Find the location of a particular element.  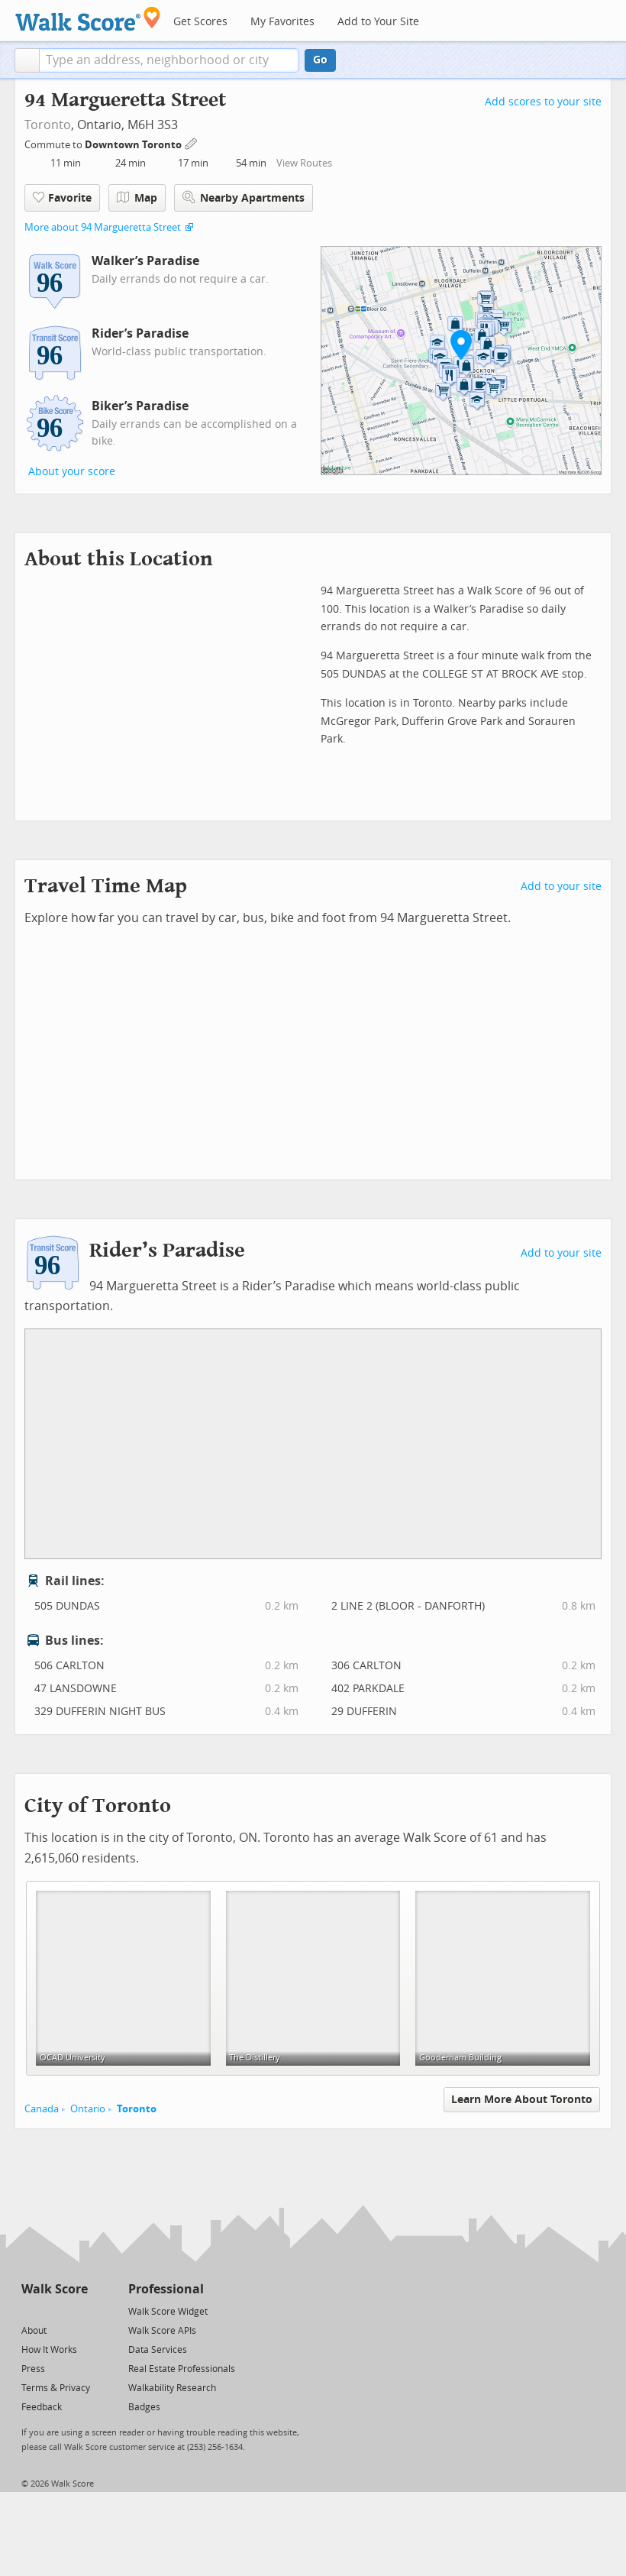

Real Estate Professionals is located at coordinates (181, 2369).